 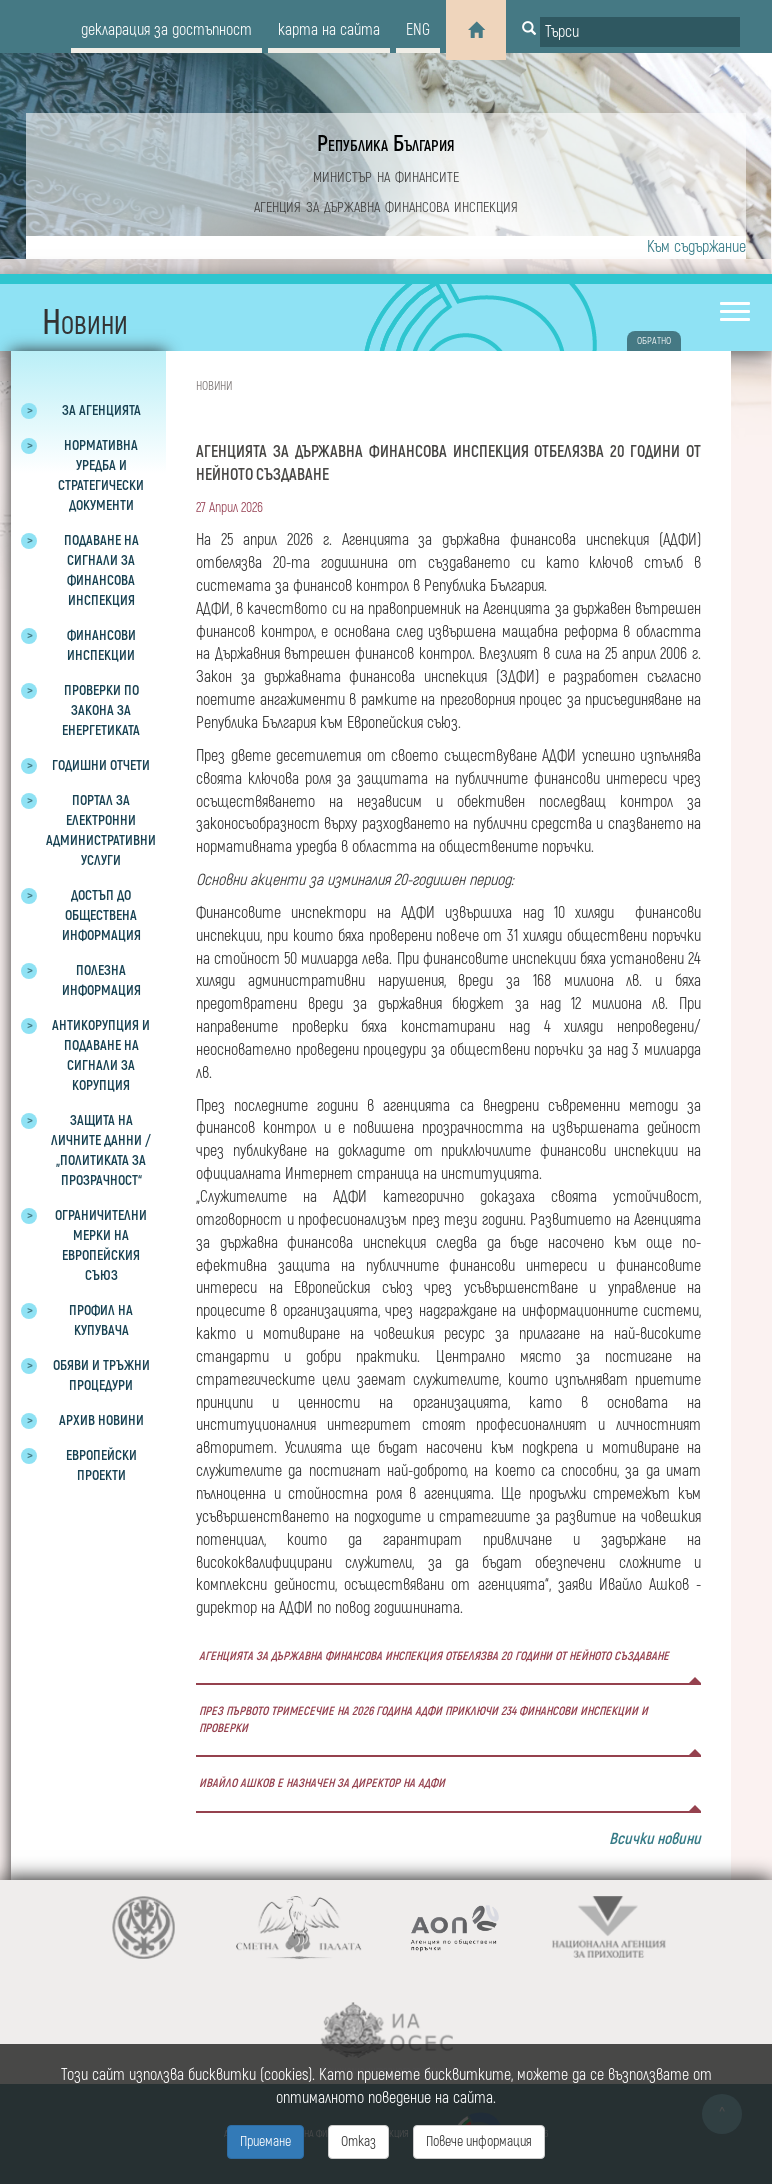 I want to click on Всички новини, so click(x=655, y=1839).